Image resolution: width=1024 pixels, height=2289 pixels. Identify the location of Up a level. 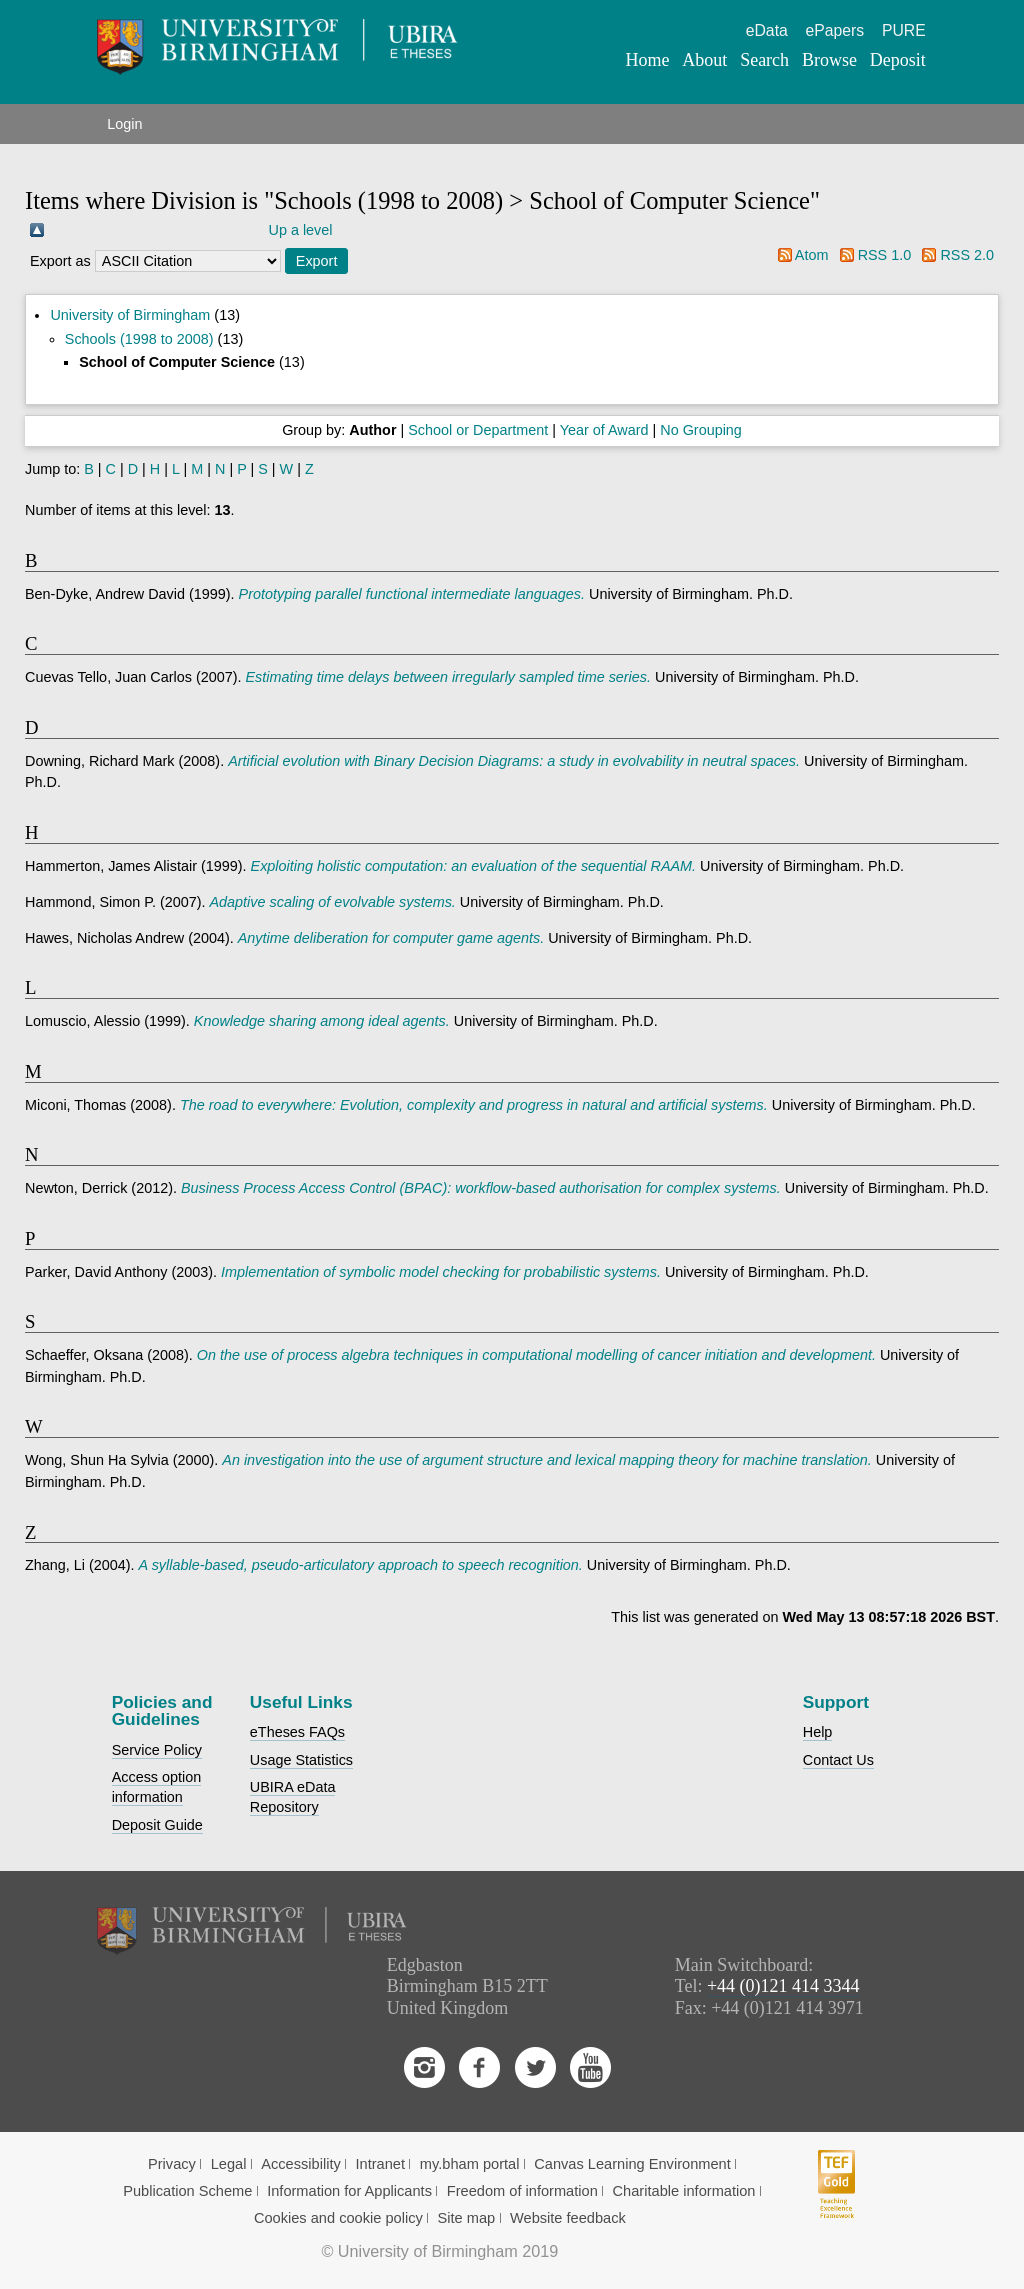
(301, 230).